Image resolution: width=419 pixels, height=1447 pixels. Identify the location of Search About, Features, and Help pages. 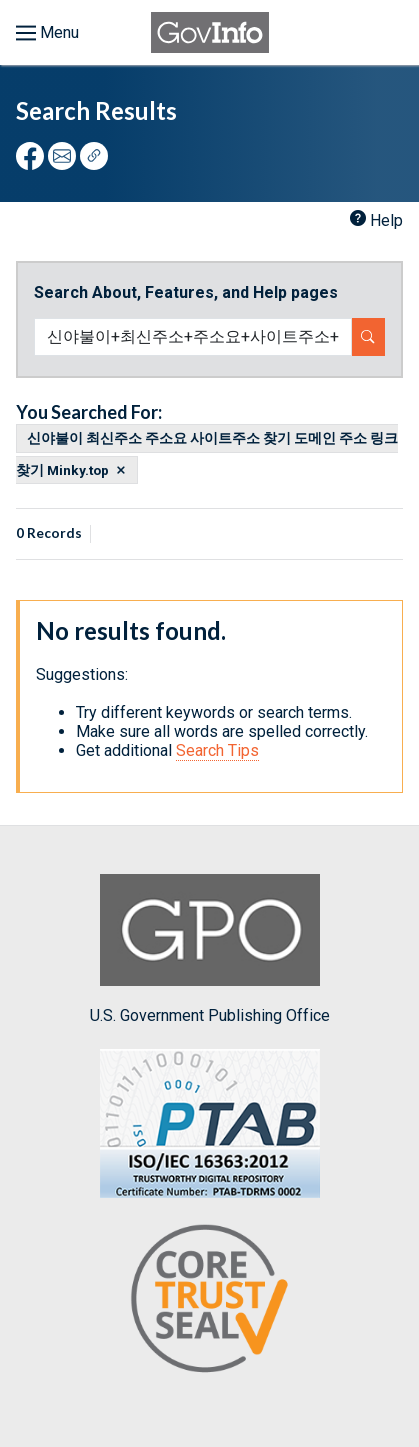
(186, 292).